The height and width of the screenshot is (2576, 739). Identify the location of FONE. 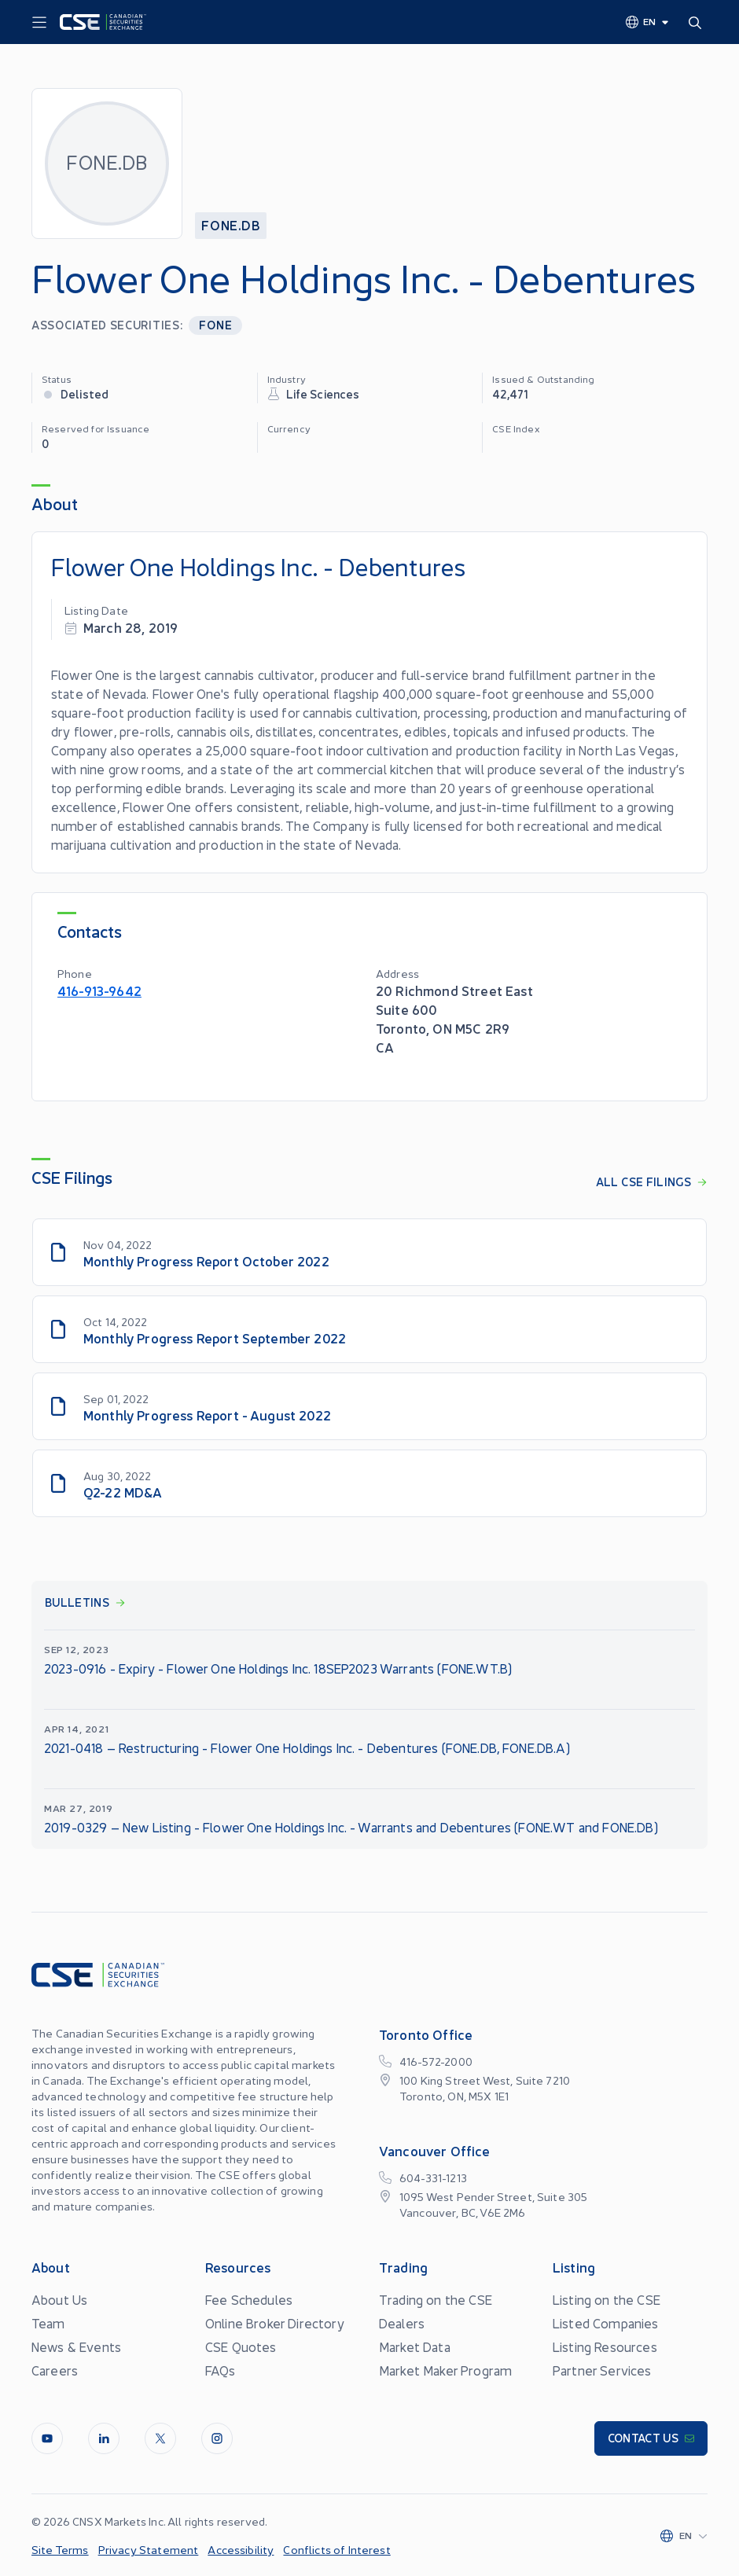
(215, 324).